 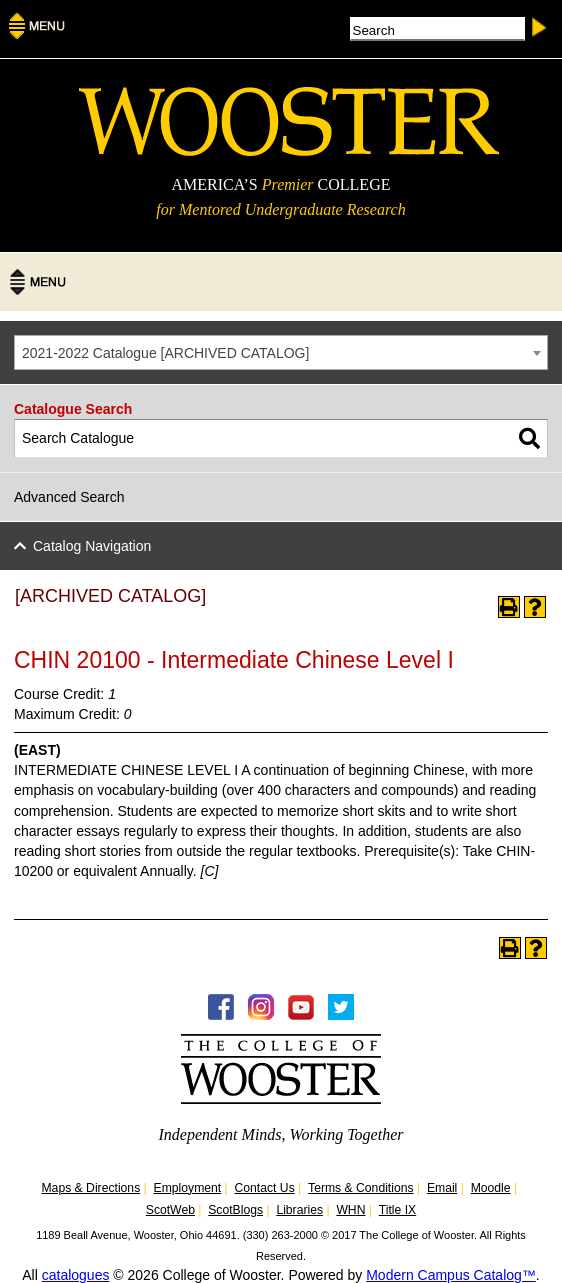 I want to click on Title IX, so click(x=397, y=1210).